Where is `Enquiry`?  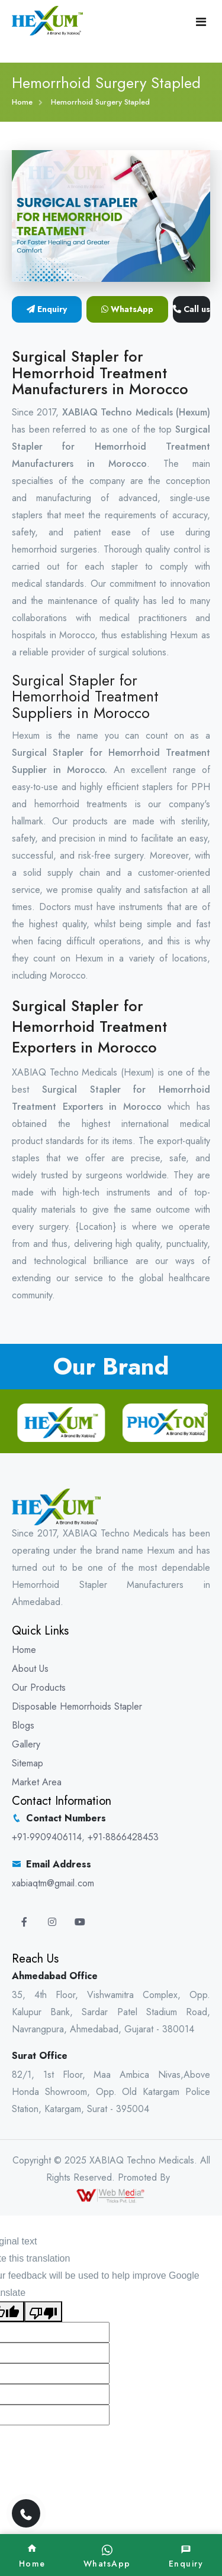 Enquiry is located at coordinates (47, 309).